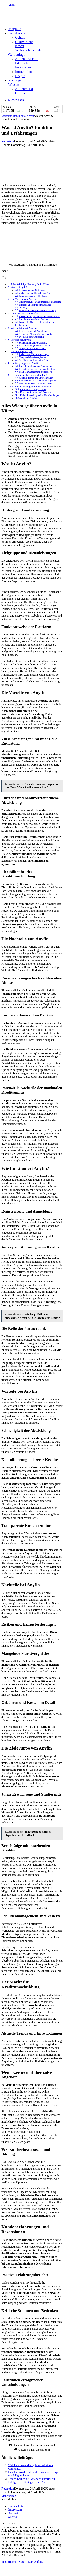  I want to click on Mangelnde Marktvergleiche, so click(32, 357).